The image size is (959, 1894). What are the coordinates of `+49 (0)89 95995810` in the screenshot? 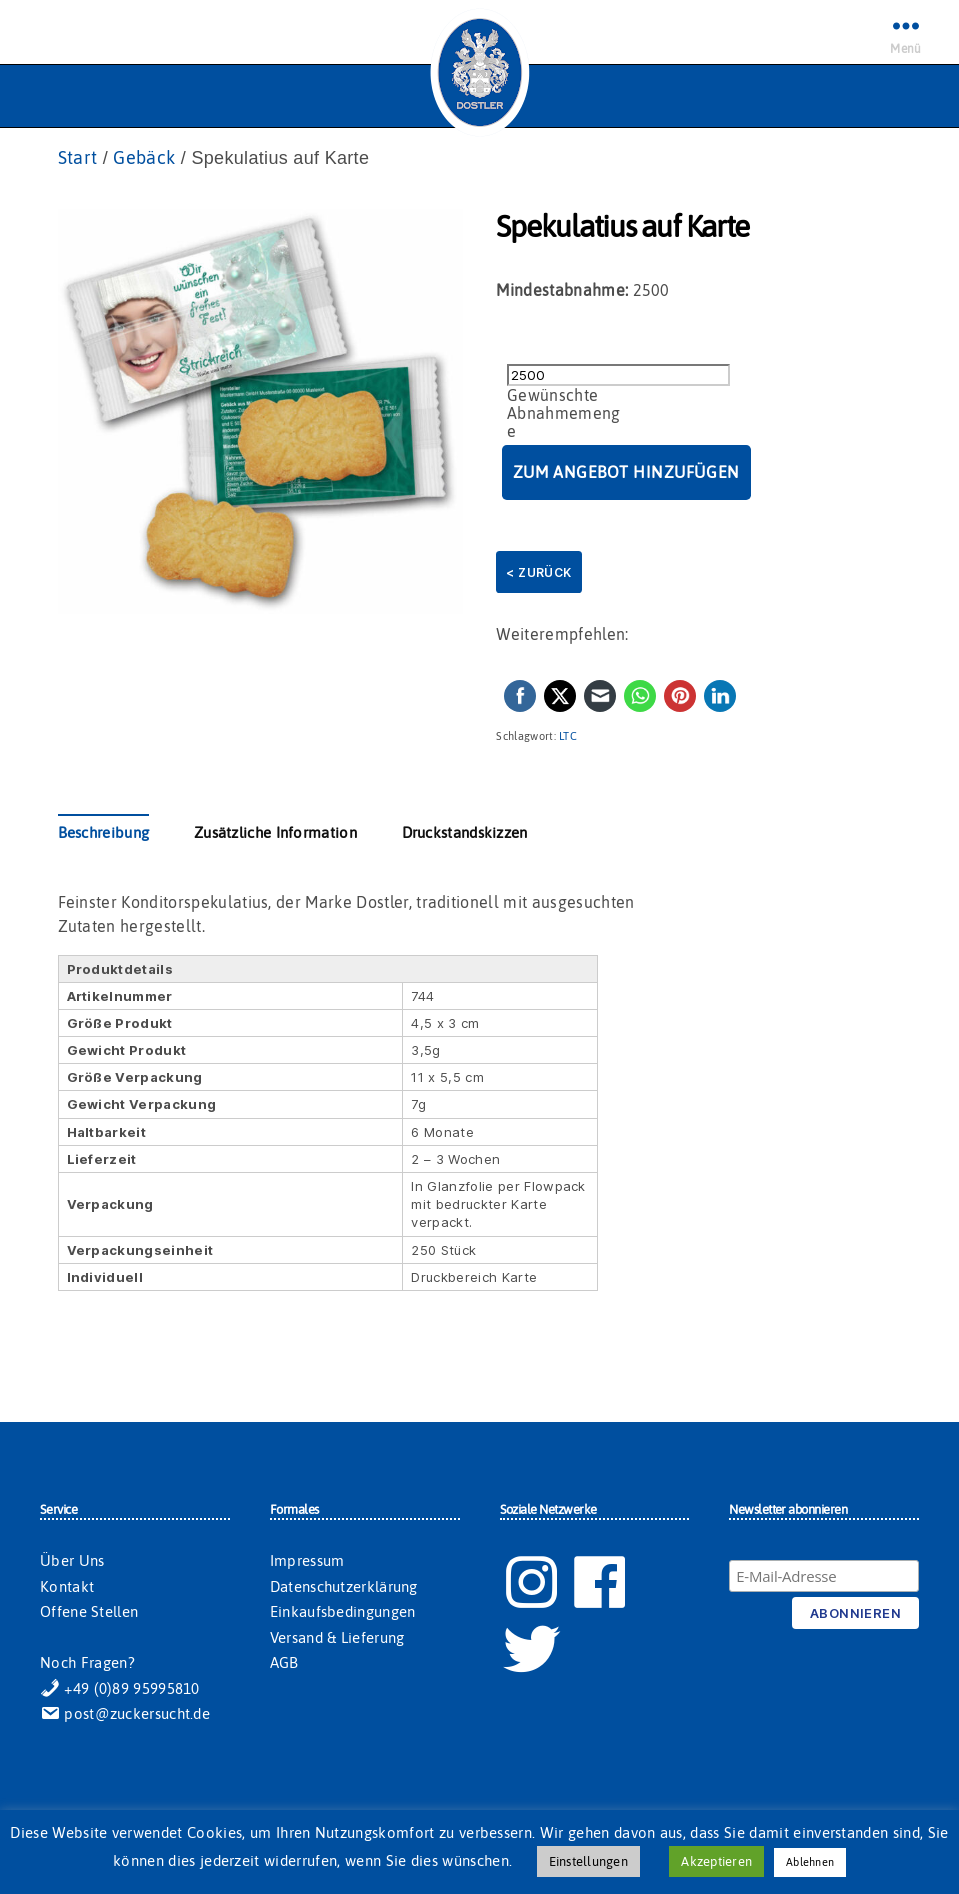 It's located at (120, 1688).